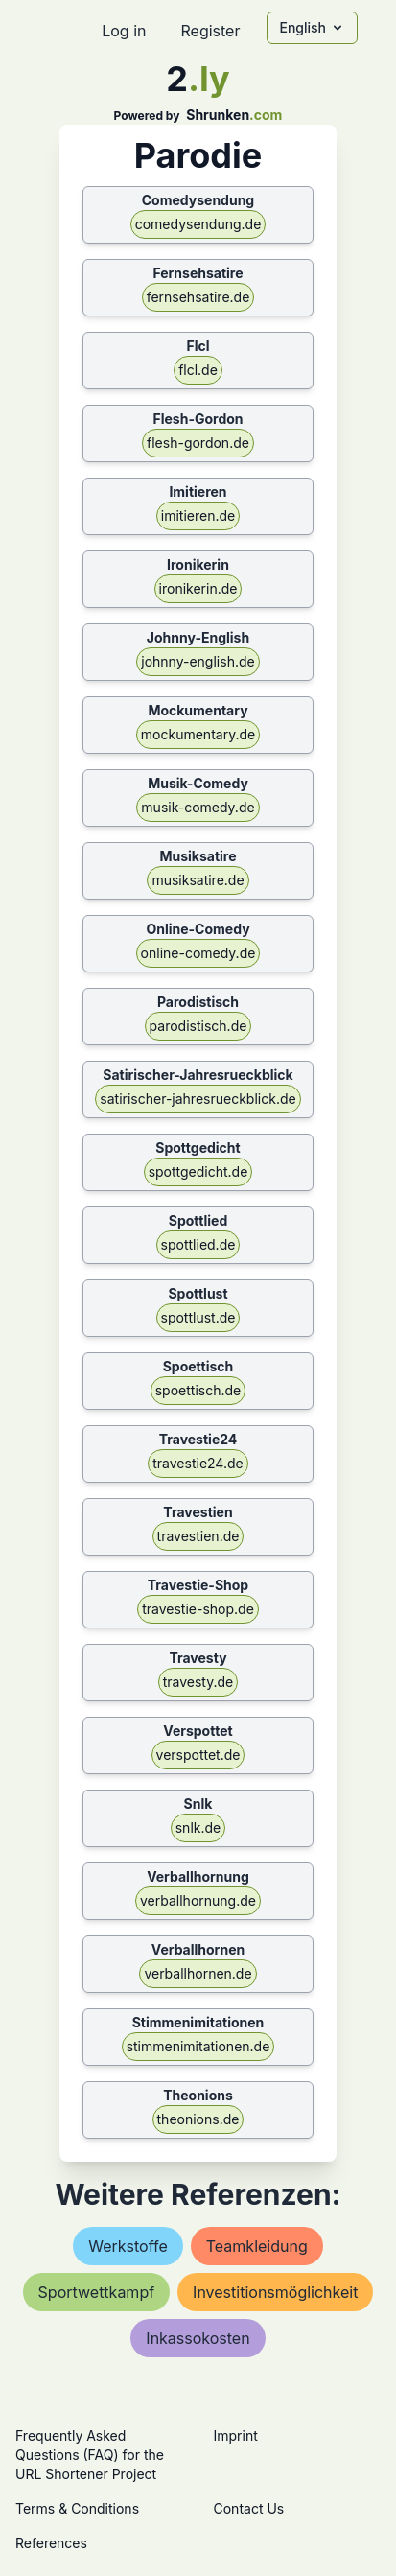  What do you see at coordinates (198, 1827) in the screenshot?
I see `snlk.de` at bounding box center [198, 1827].